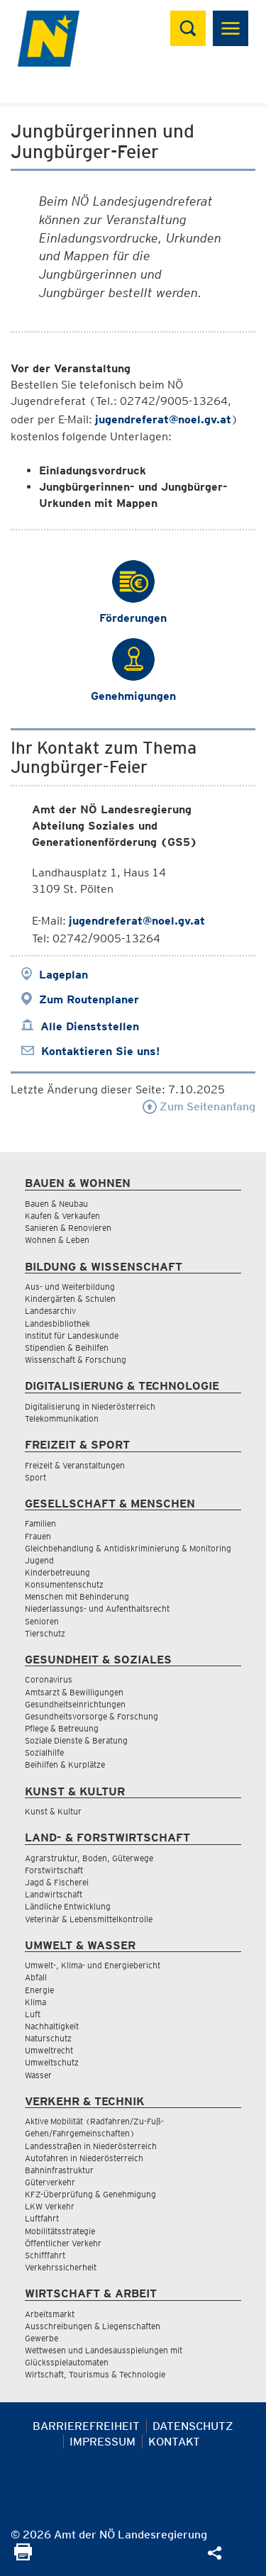 This screenshot has width=266, height=2576. What do you see at coordinates (45, 2255) in the screenshot?
I see `Schifffahrt` at bounding box center [45, 2255].